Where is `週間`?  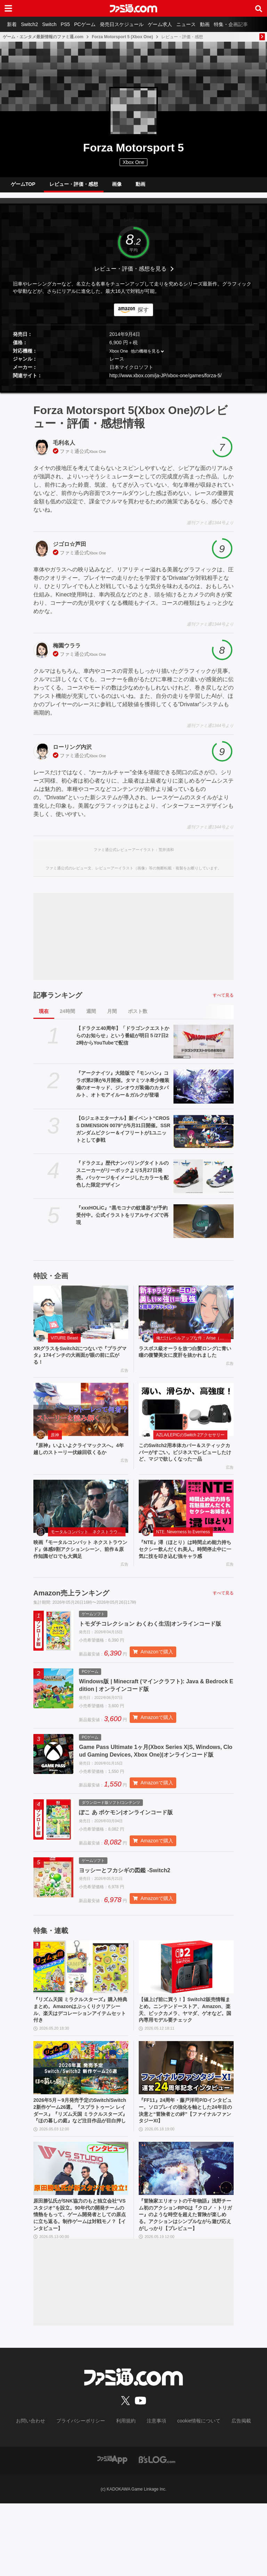
週間 is located at coordinates (91, 1016).